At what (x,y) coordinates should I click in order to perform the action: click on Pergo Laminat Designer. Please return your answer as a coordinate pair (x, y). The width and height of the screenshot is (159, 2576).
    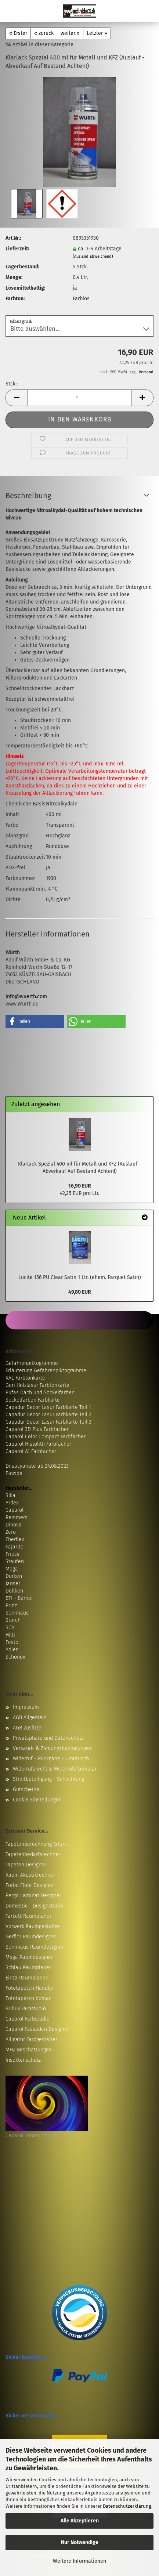
    Looking at the image, I should click on (33, 1895).